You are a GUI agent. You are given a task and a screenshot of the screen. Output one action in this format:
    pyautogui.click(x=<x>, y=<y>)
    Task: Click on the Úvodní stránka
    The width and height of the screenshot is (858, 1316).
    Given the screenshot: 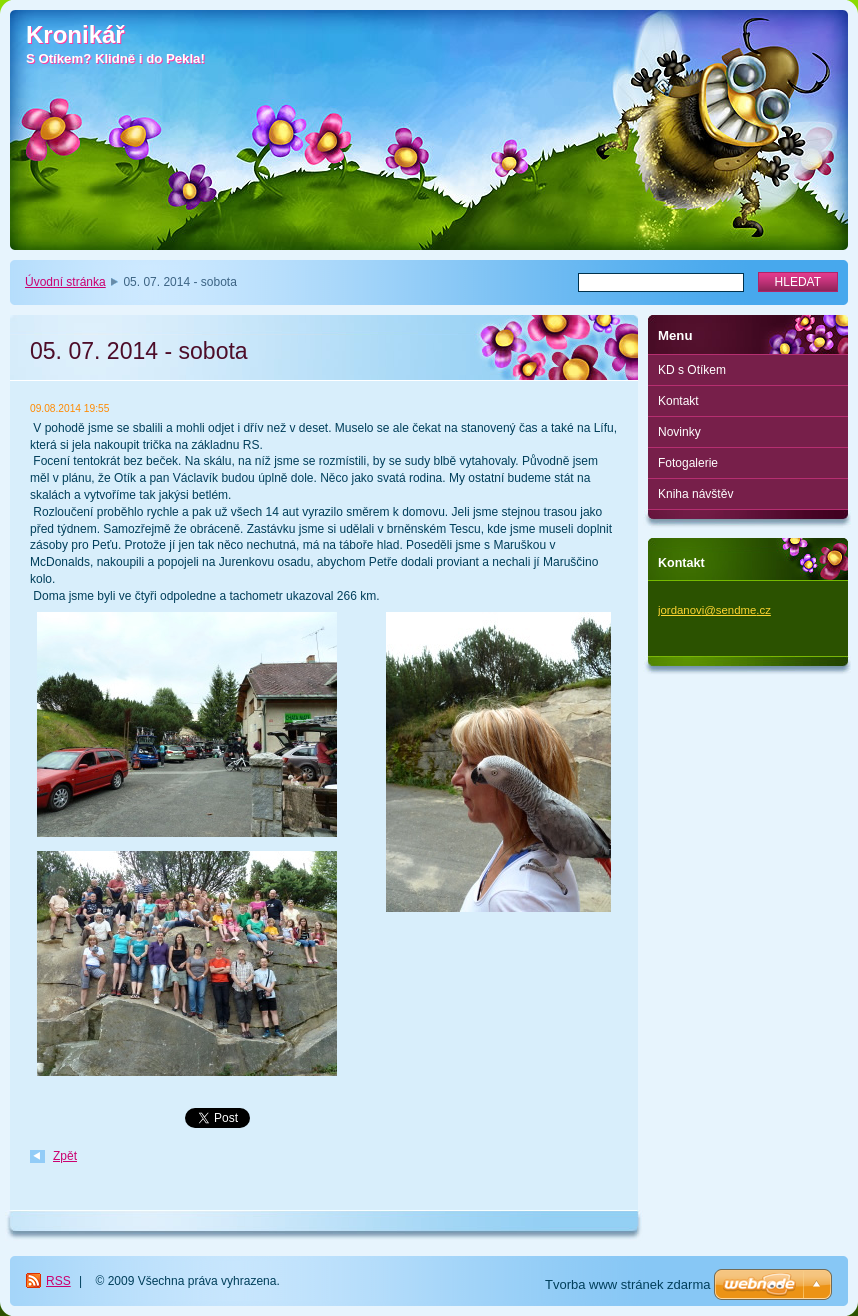 What is the action you would take?
    pyautogui.click(x=65, y=282)
    